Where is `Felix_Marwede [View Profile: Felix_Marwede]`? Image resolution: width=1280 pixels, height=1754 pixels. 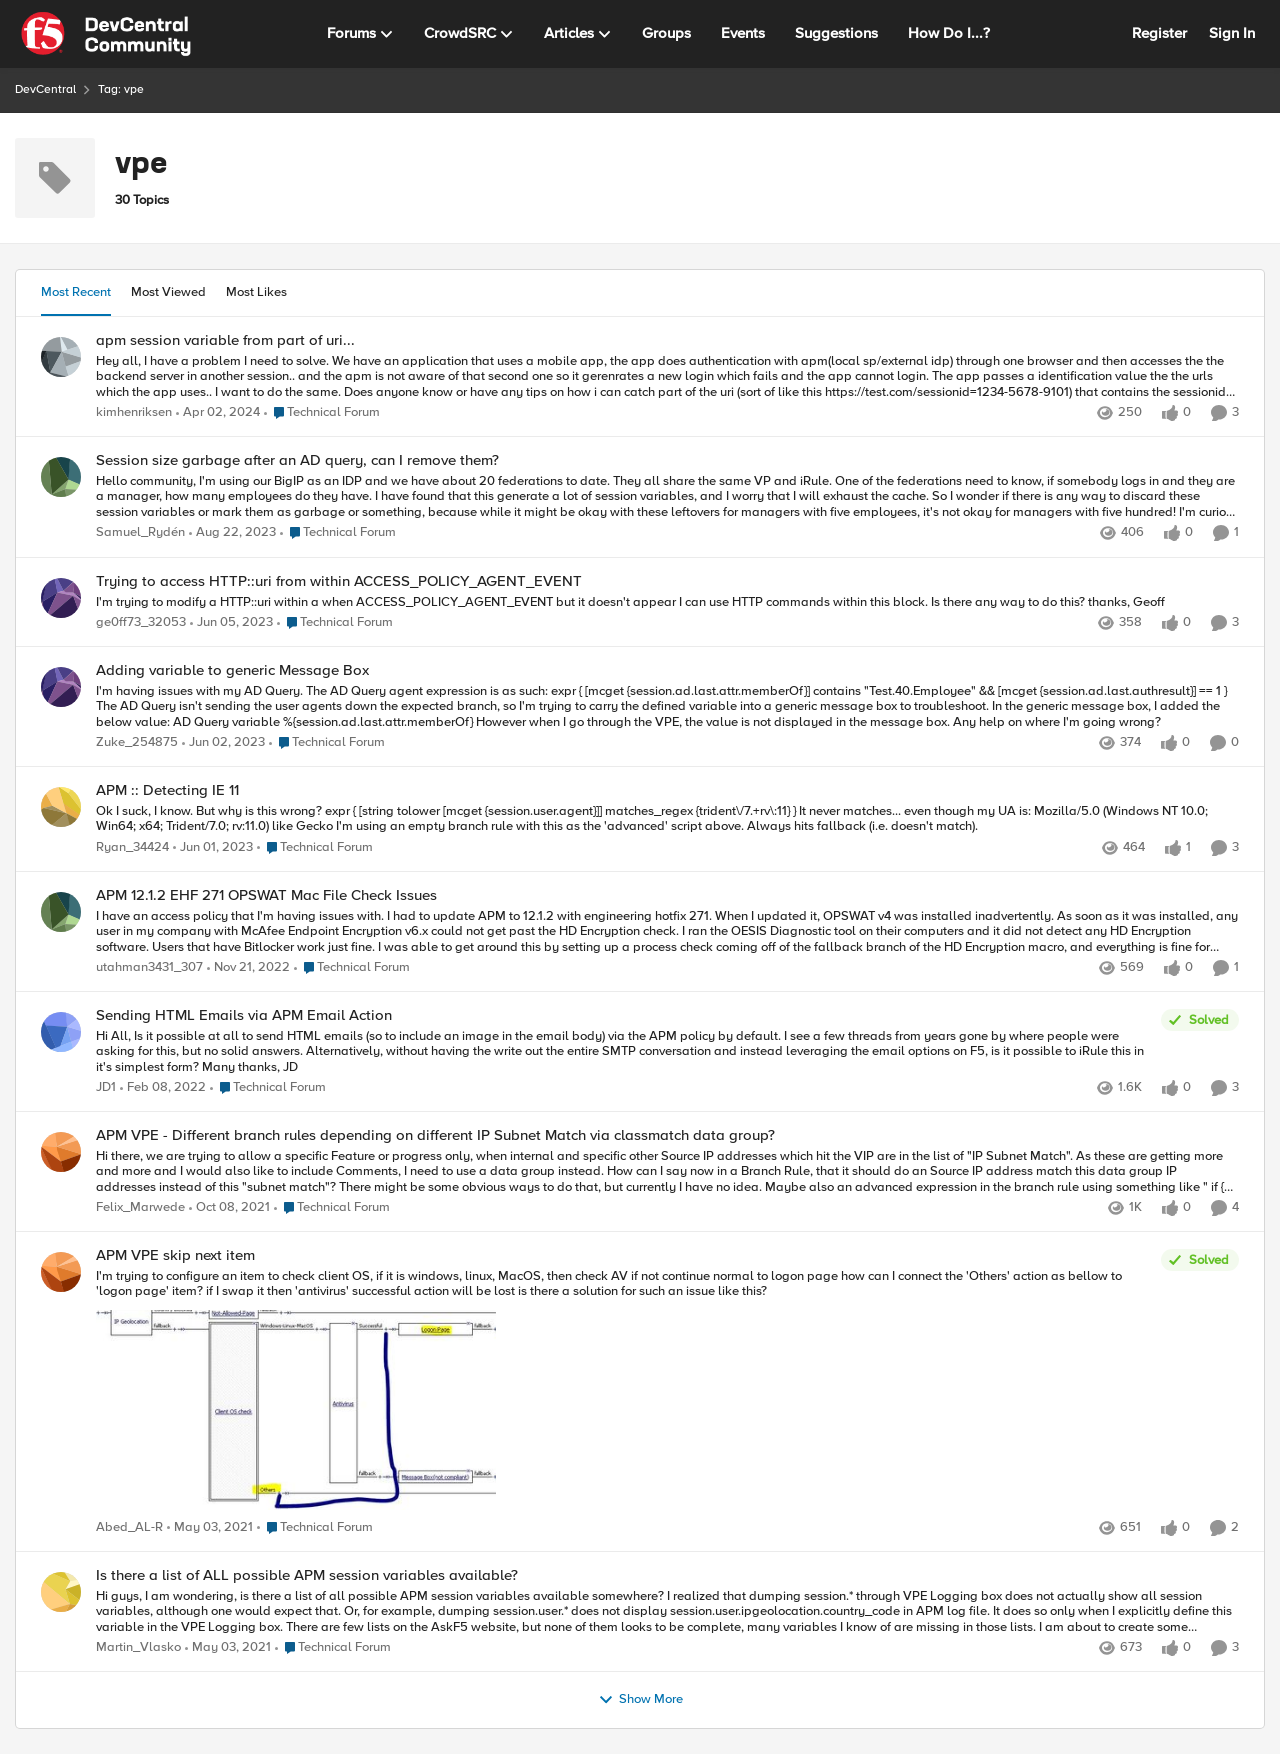 Felix_Marwede [View Profile: Felix_Marwede] is located at coordinates (140, 1208).